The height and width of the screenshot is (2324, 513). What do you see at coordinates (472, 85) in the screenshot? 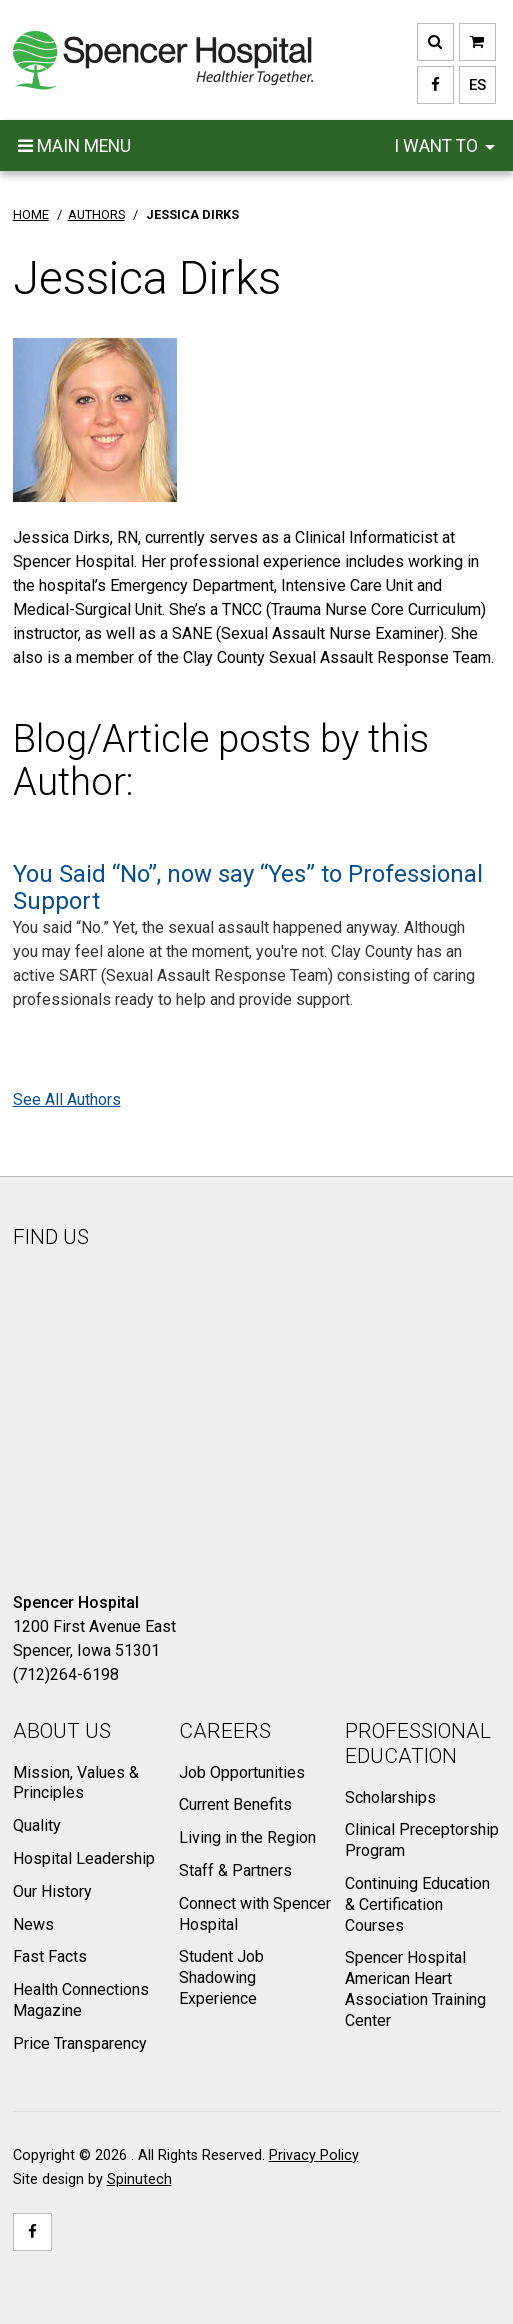
I see `ES` at bounding box center [472, 85].